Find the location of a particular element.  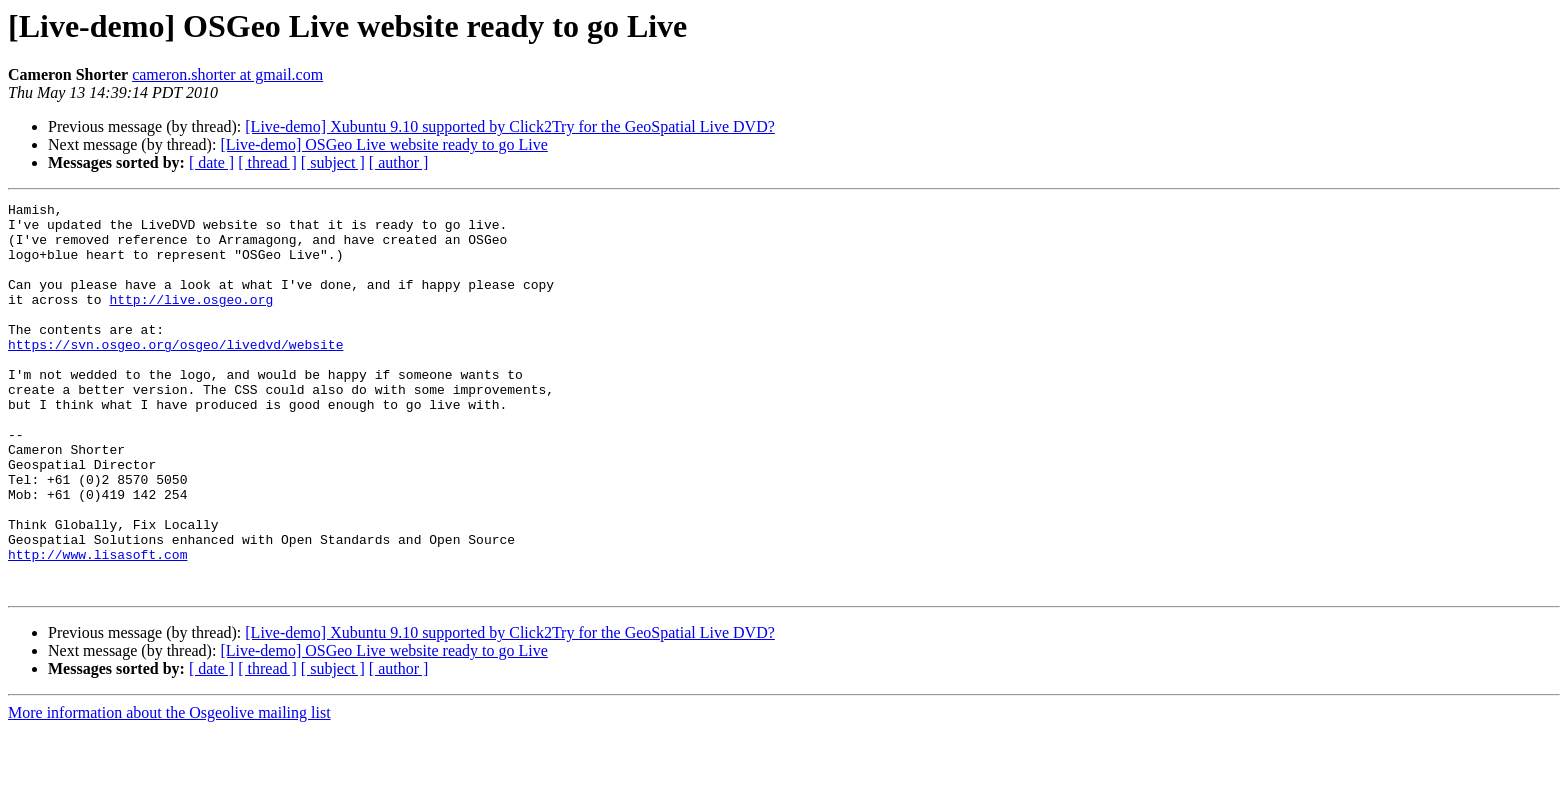

http://live.osgeo.org is located at coordinates (191, 320).